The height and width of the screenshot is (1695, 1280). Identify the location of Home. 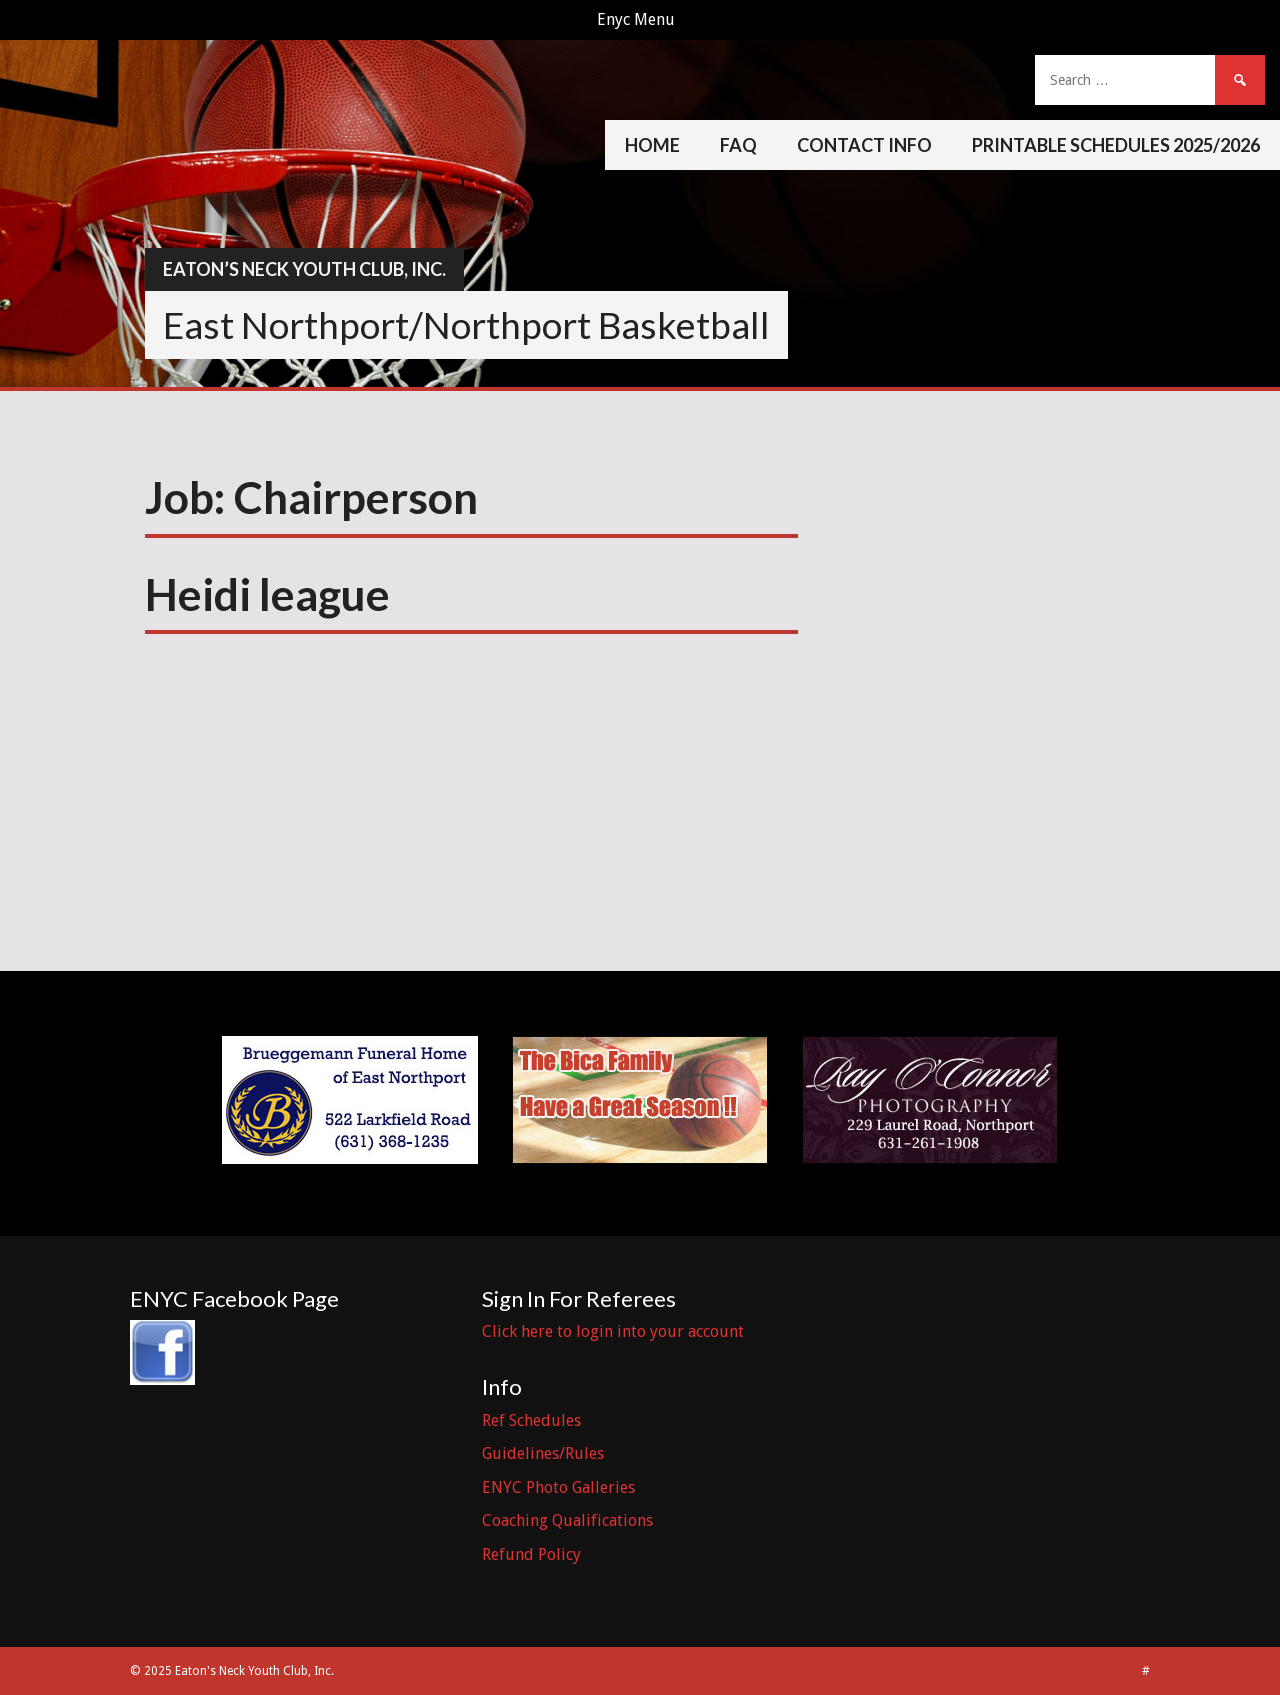
(652, 145).